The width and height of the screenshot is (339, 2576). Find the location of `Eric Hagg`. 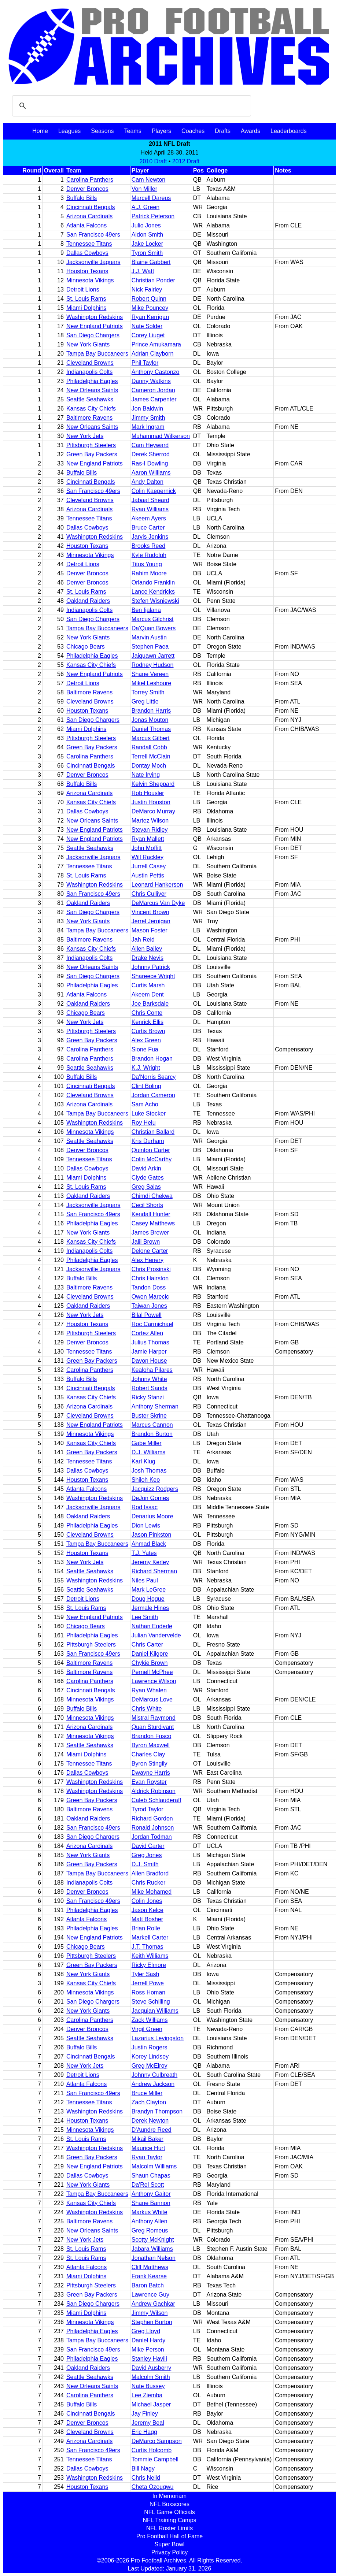

Eric Hagg is located at coordinates (144, 2432).